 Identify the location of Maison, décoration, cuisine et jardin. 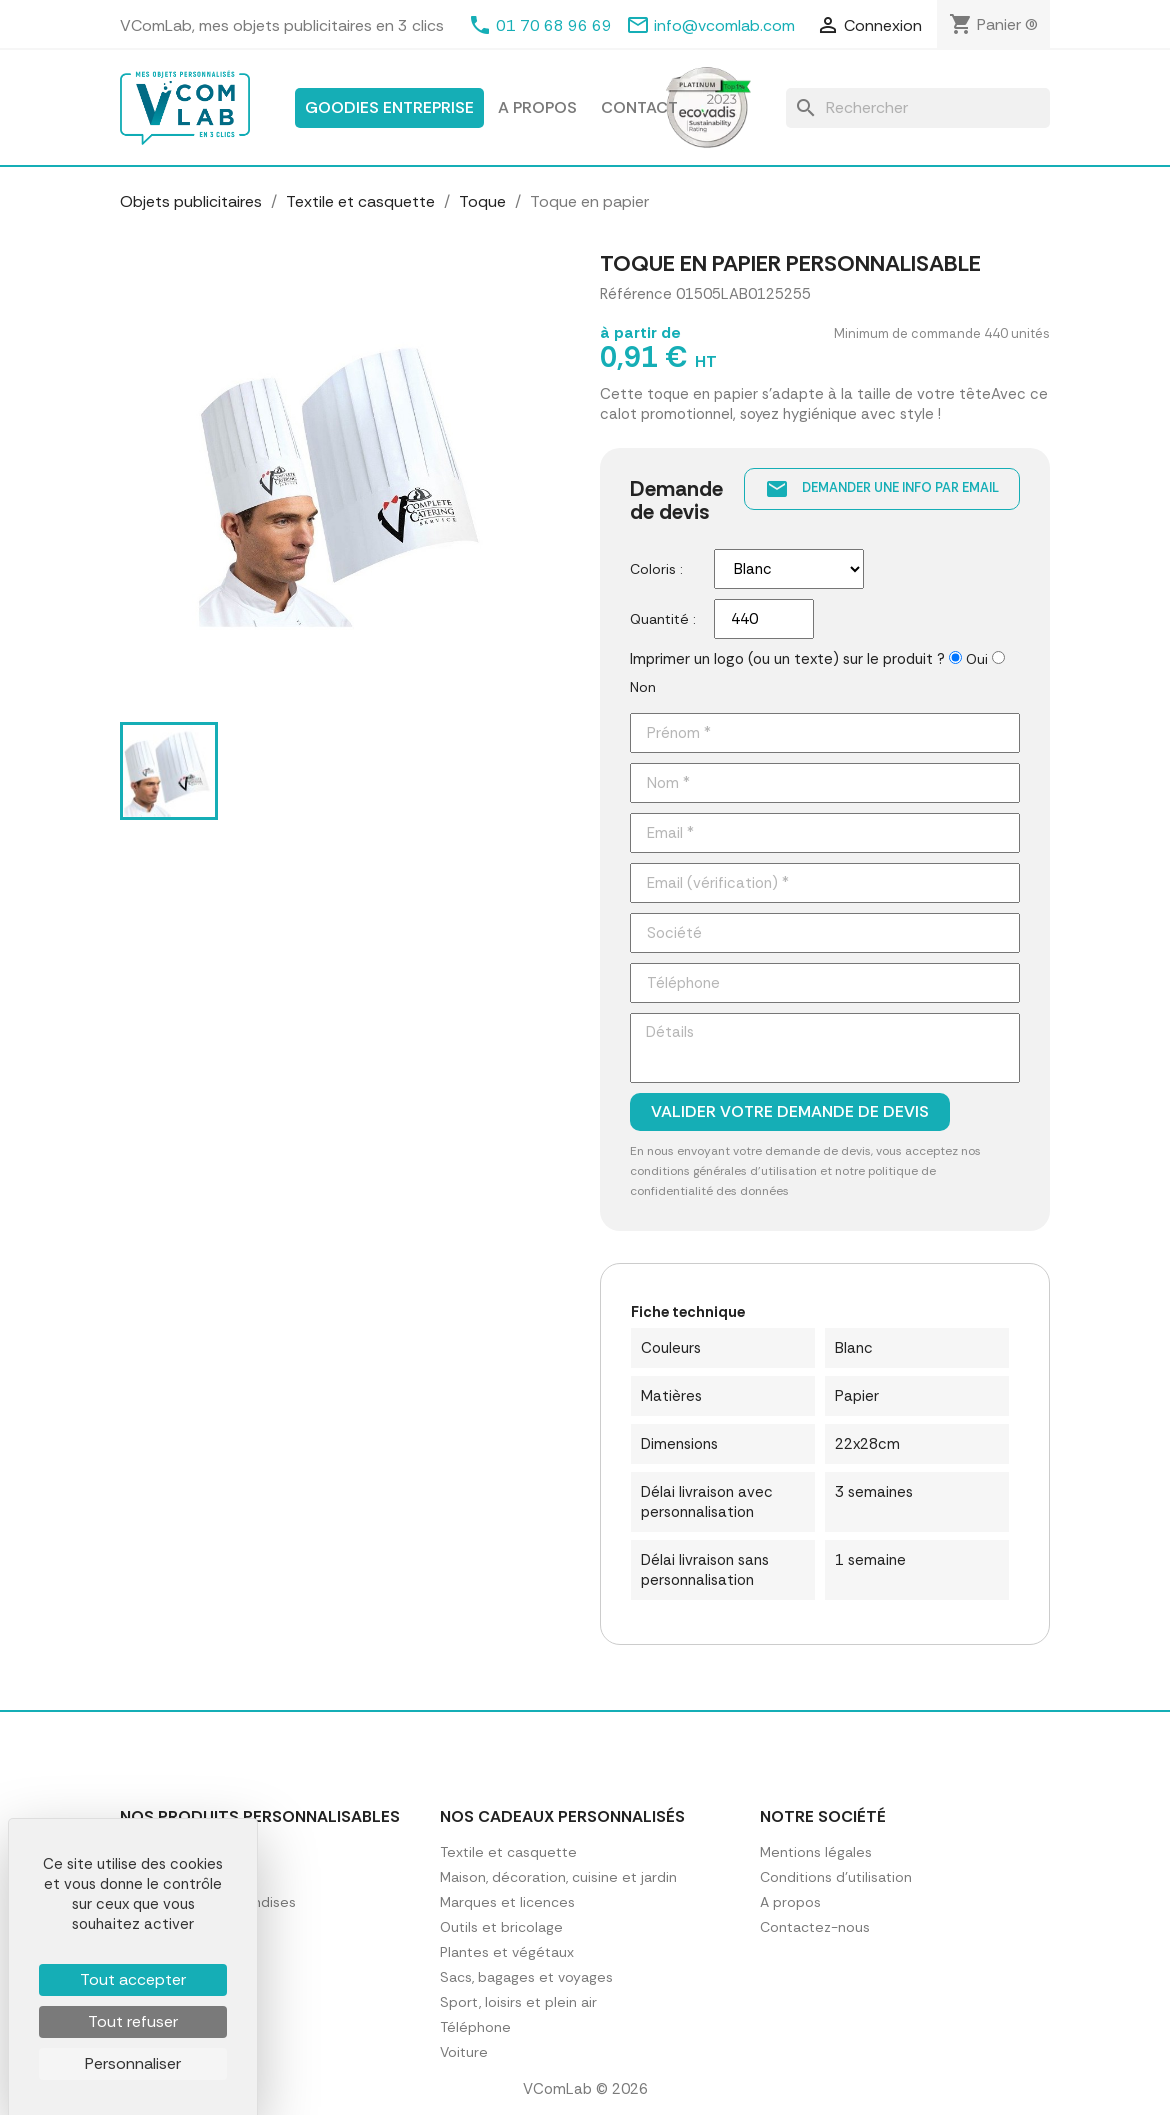
(558, 1877).